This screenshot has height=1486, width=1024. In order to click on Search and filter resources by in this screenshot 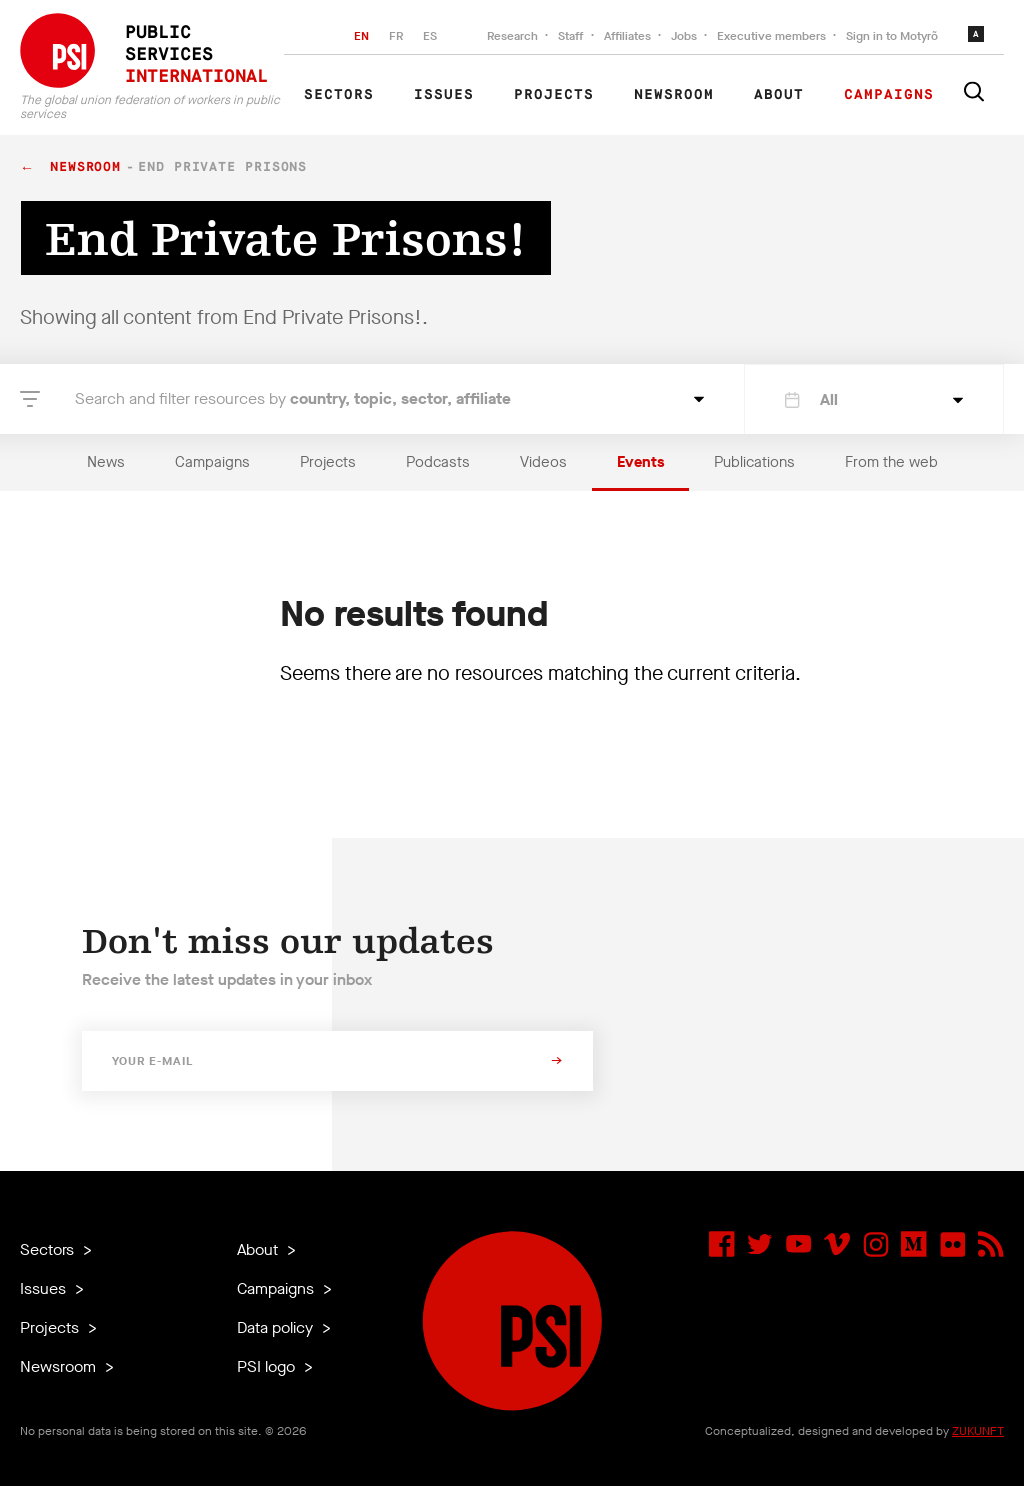, I will do `click(293, 398)`.